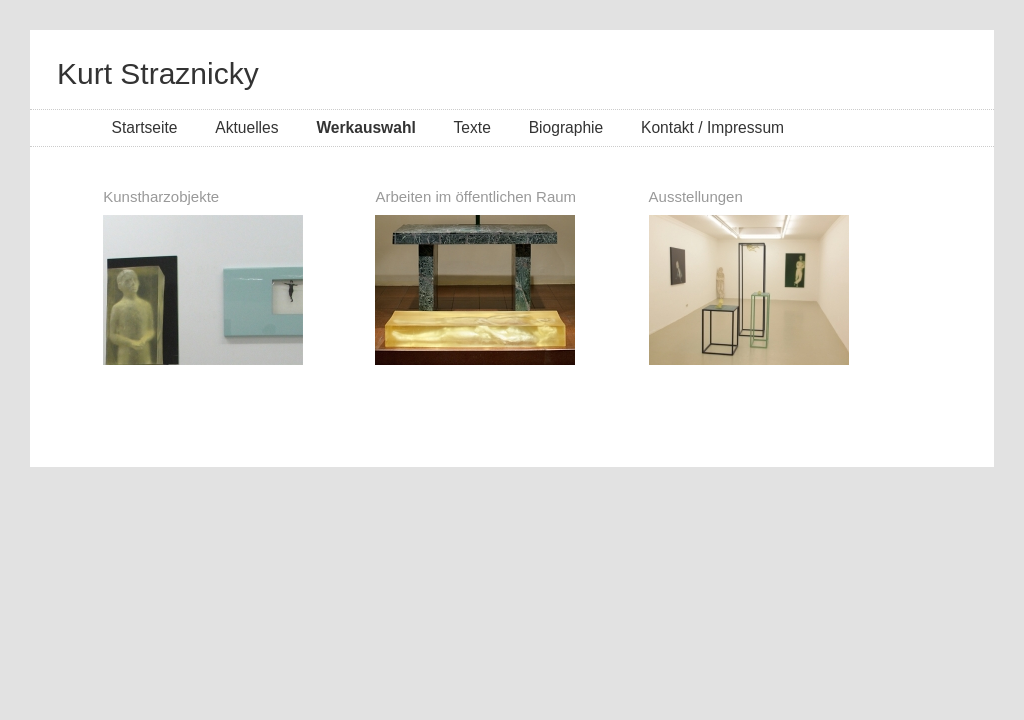  What do you see at coordinates (696, 196) in the screenshot?
I see `Ausstellungen` at bounding box center [696, 196].